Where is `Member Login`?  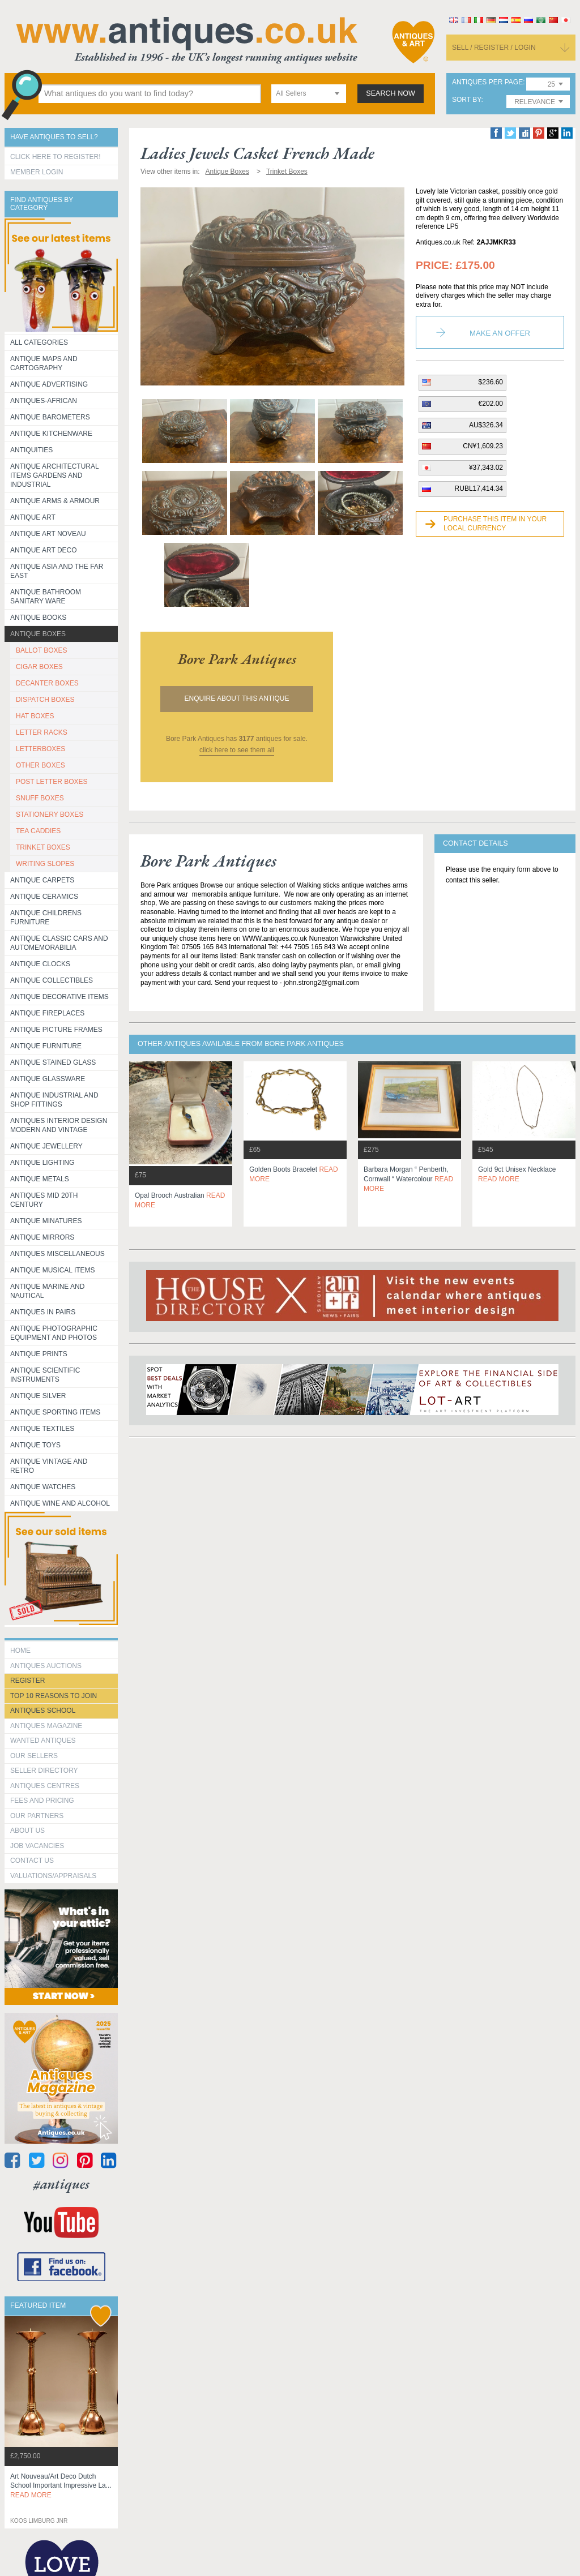
Member Login is located at coordinates (36, 172).